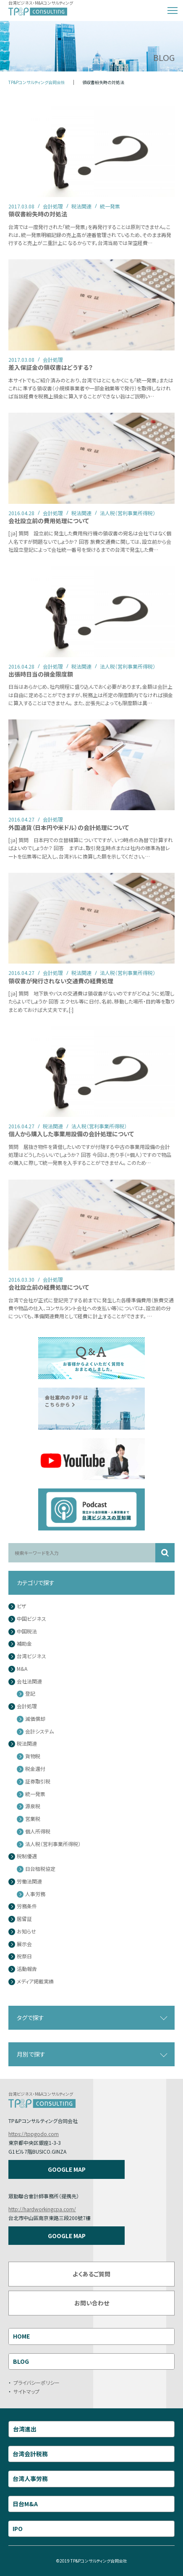 Image resolution: width=183 pixels, height=2576 pixels. What do you see at coordinates (26, 1931) in the screenshot?
I see `お知らせ` at bounding box center [26, 1931].